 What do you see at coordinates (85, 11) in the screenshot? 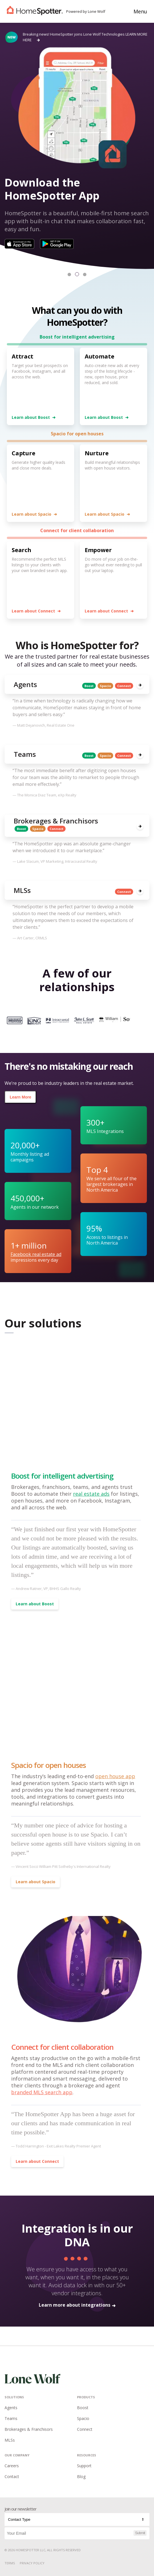
I see `Powered by Lone Wolf` at bounding box center [85, 11].